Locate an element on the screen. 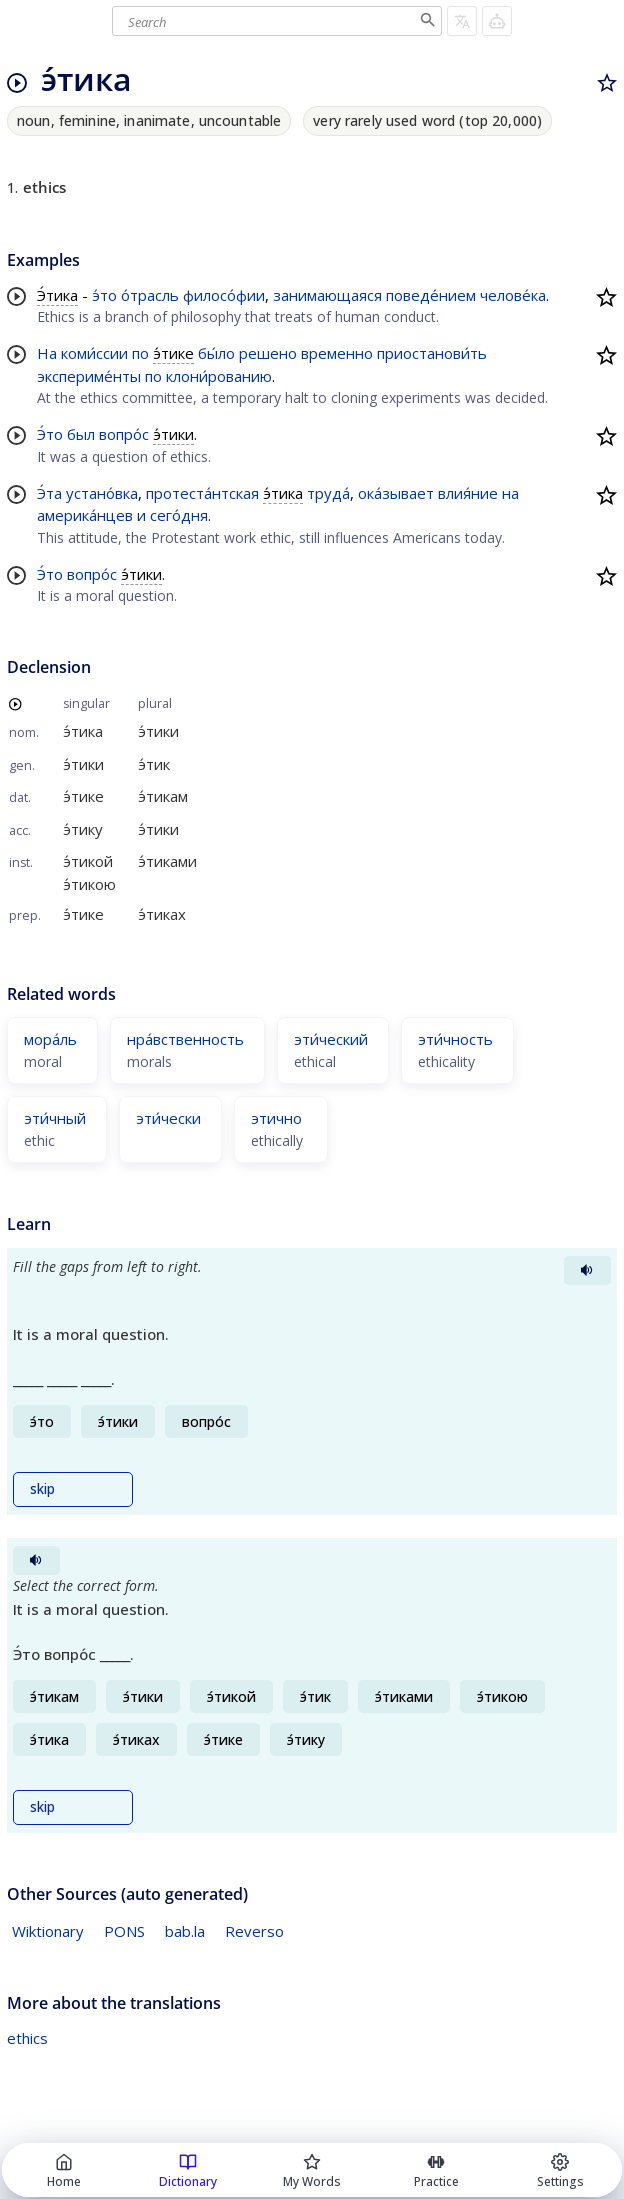 Image resolution: width=624 pixels, height=2199 pixels. э́то is located at coordinates (104, 295).